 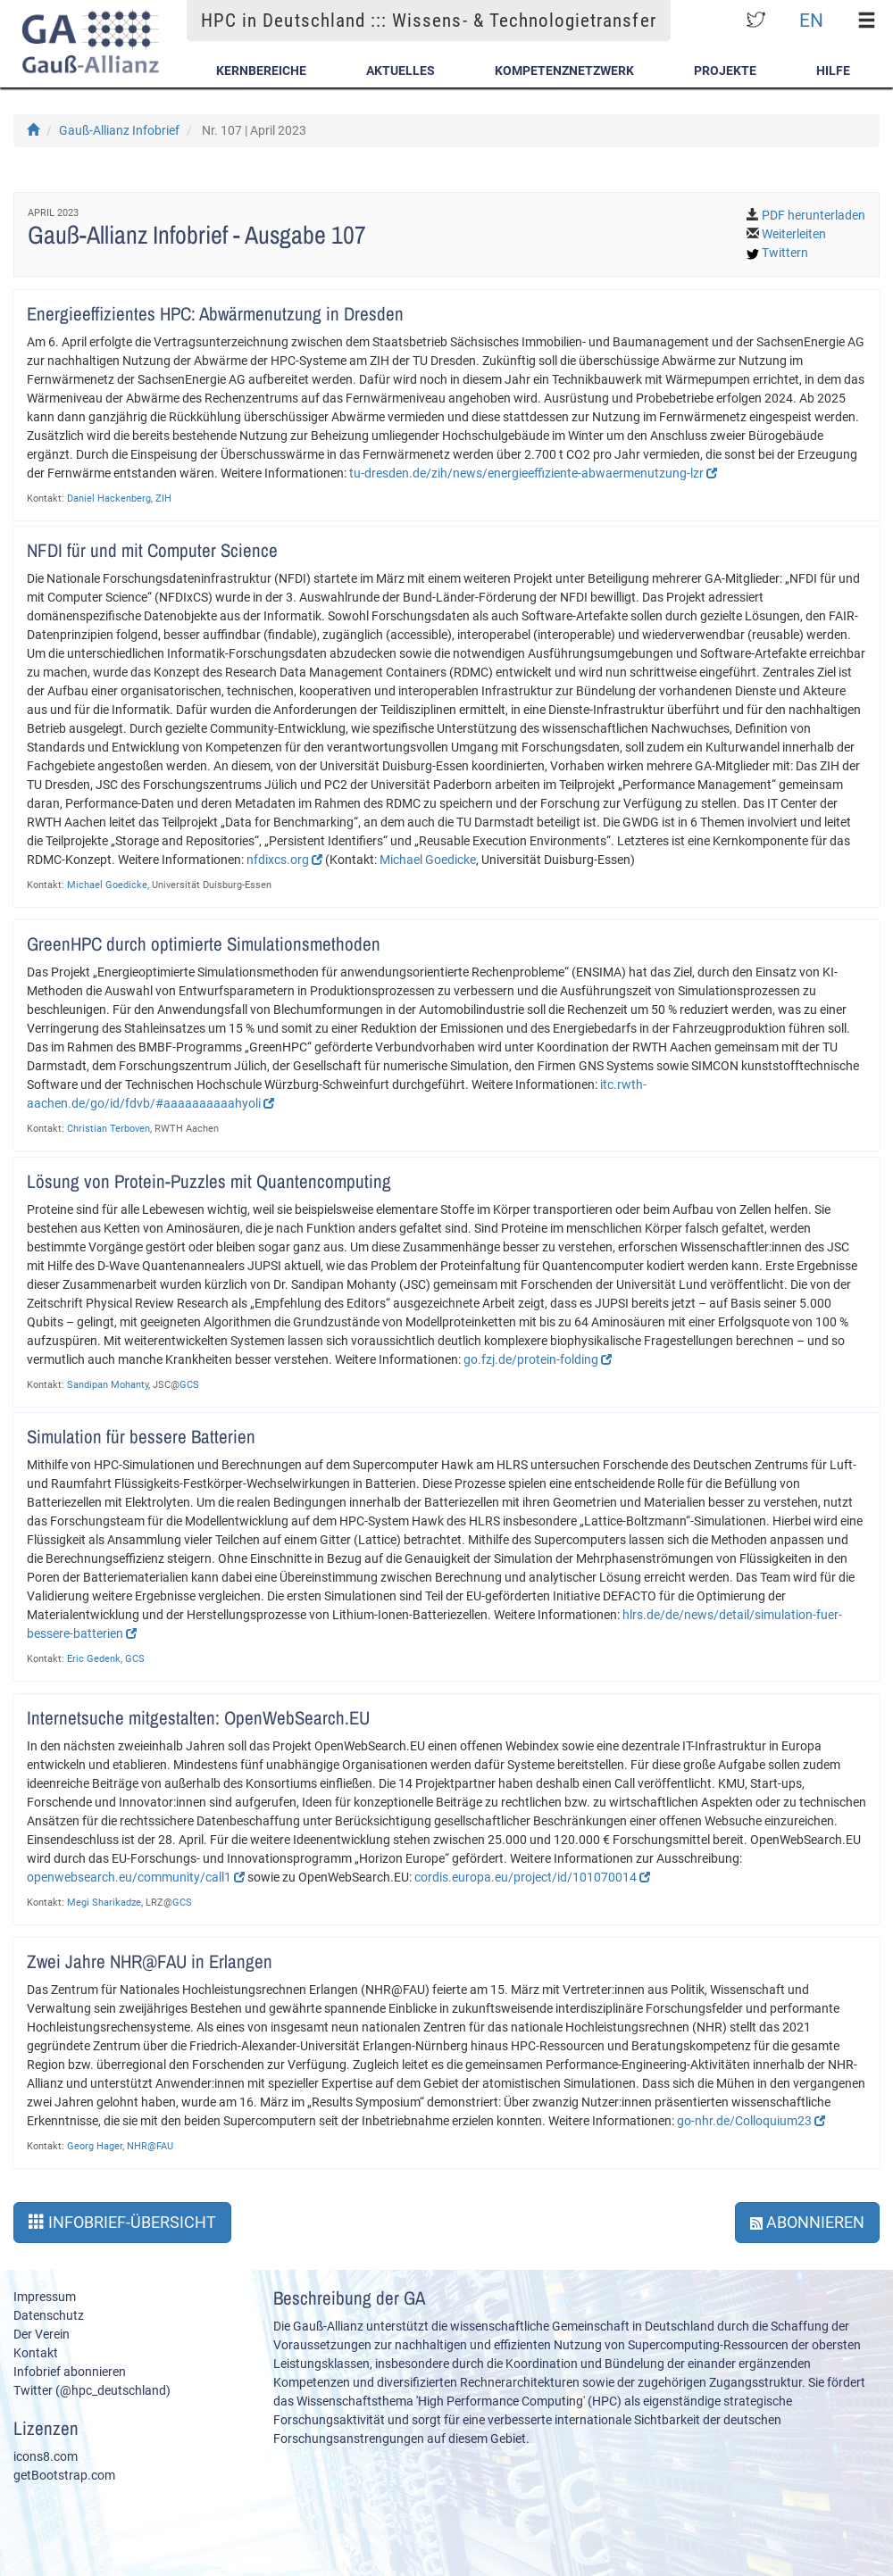 What do you see at coordinates (45, 2456) in the screenshot?
I see `icons8.com` at bounding box center [45, 2456].